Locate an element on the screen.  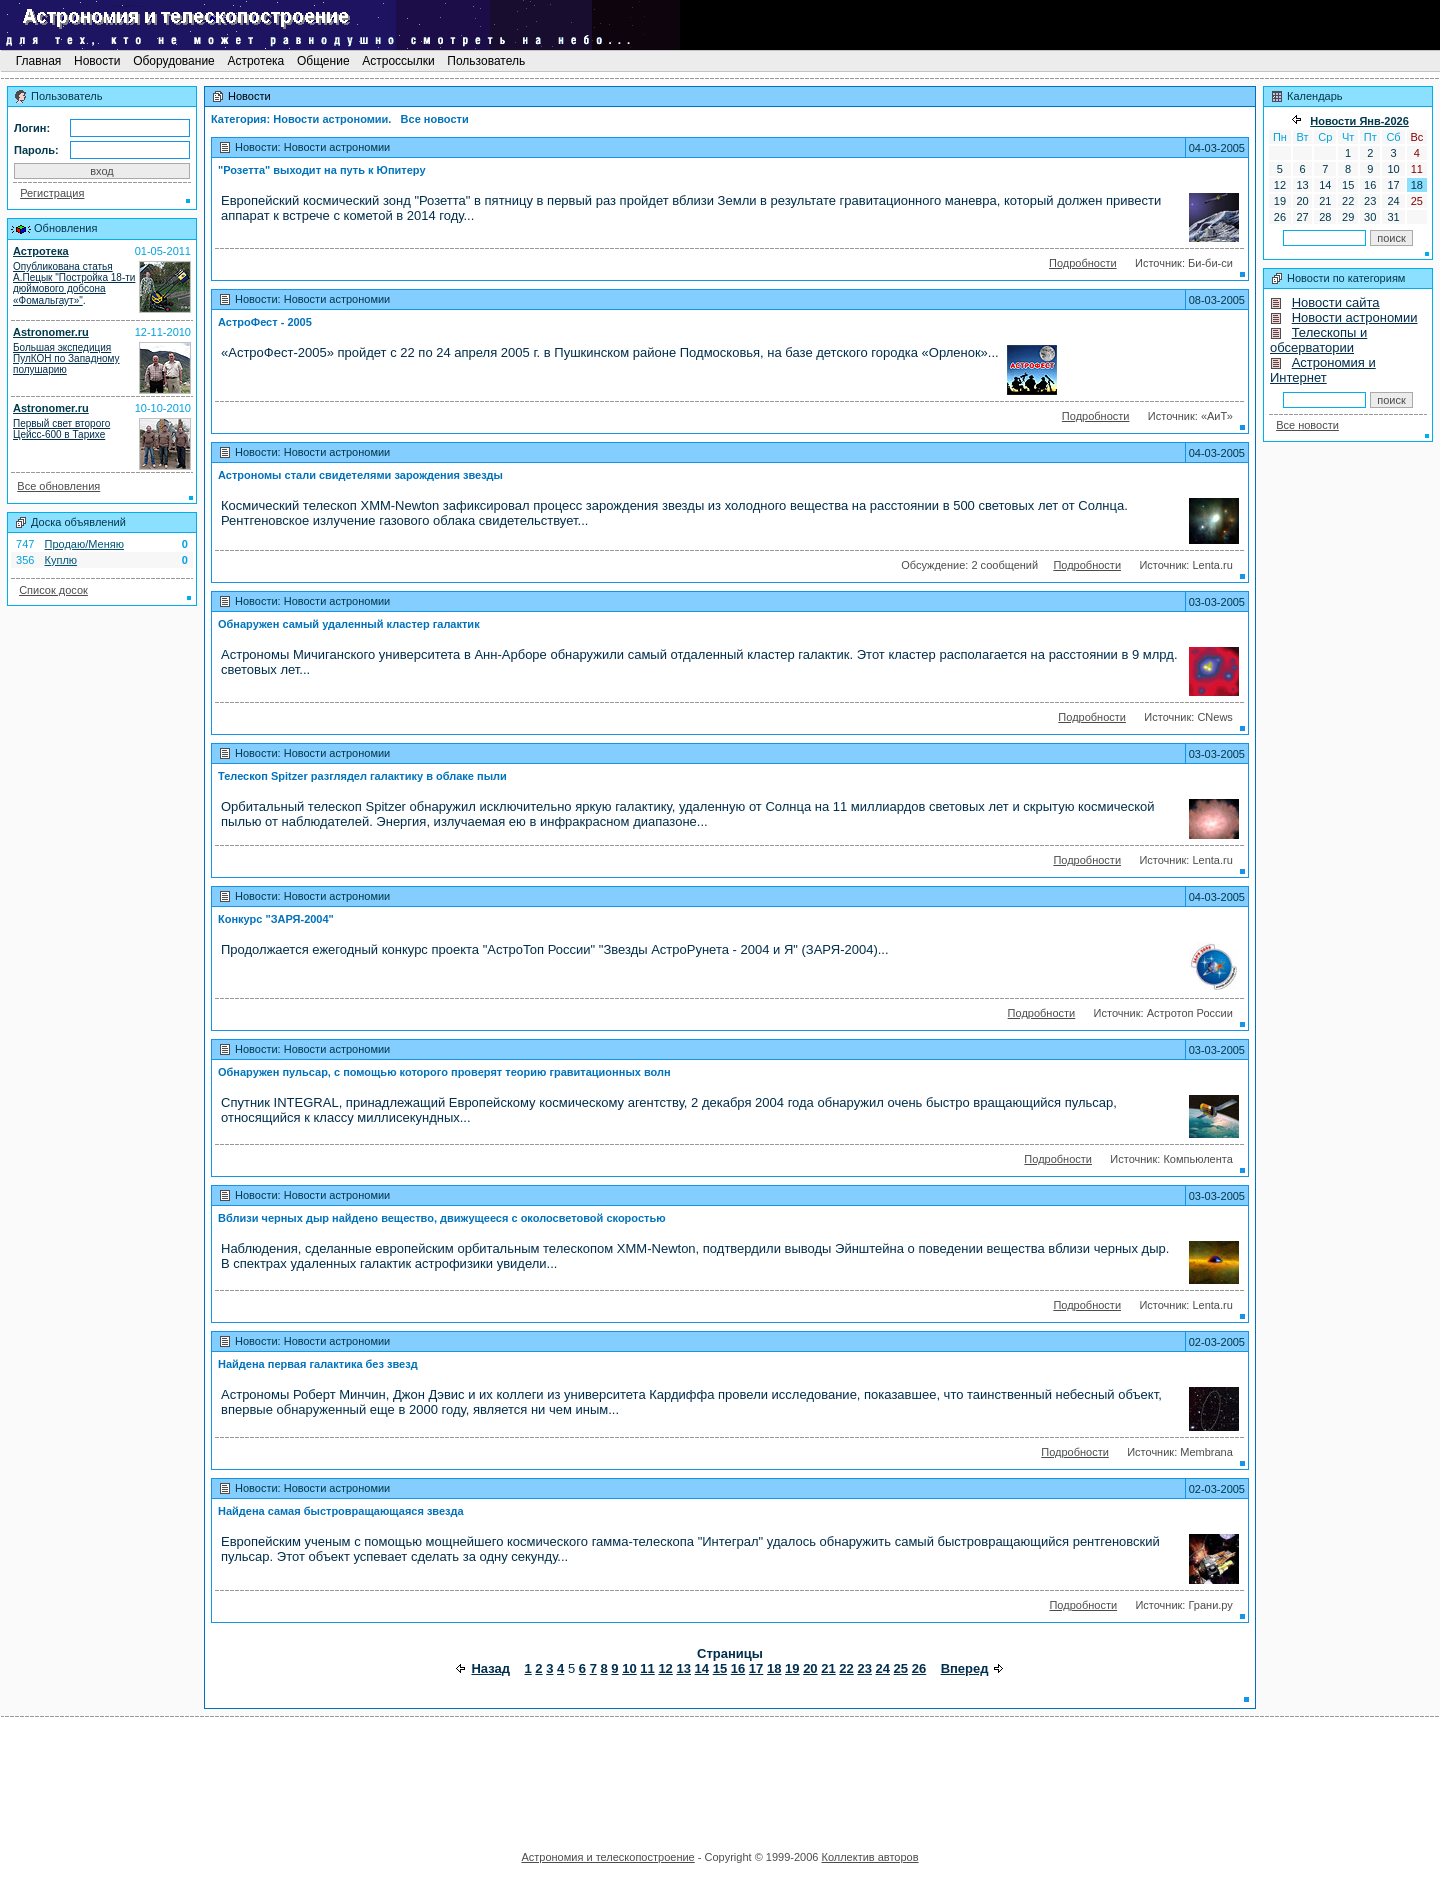
Астроссылки is located at coordinates (398, 61).